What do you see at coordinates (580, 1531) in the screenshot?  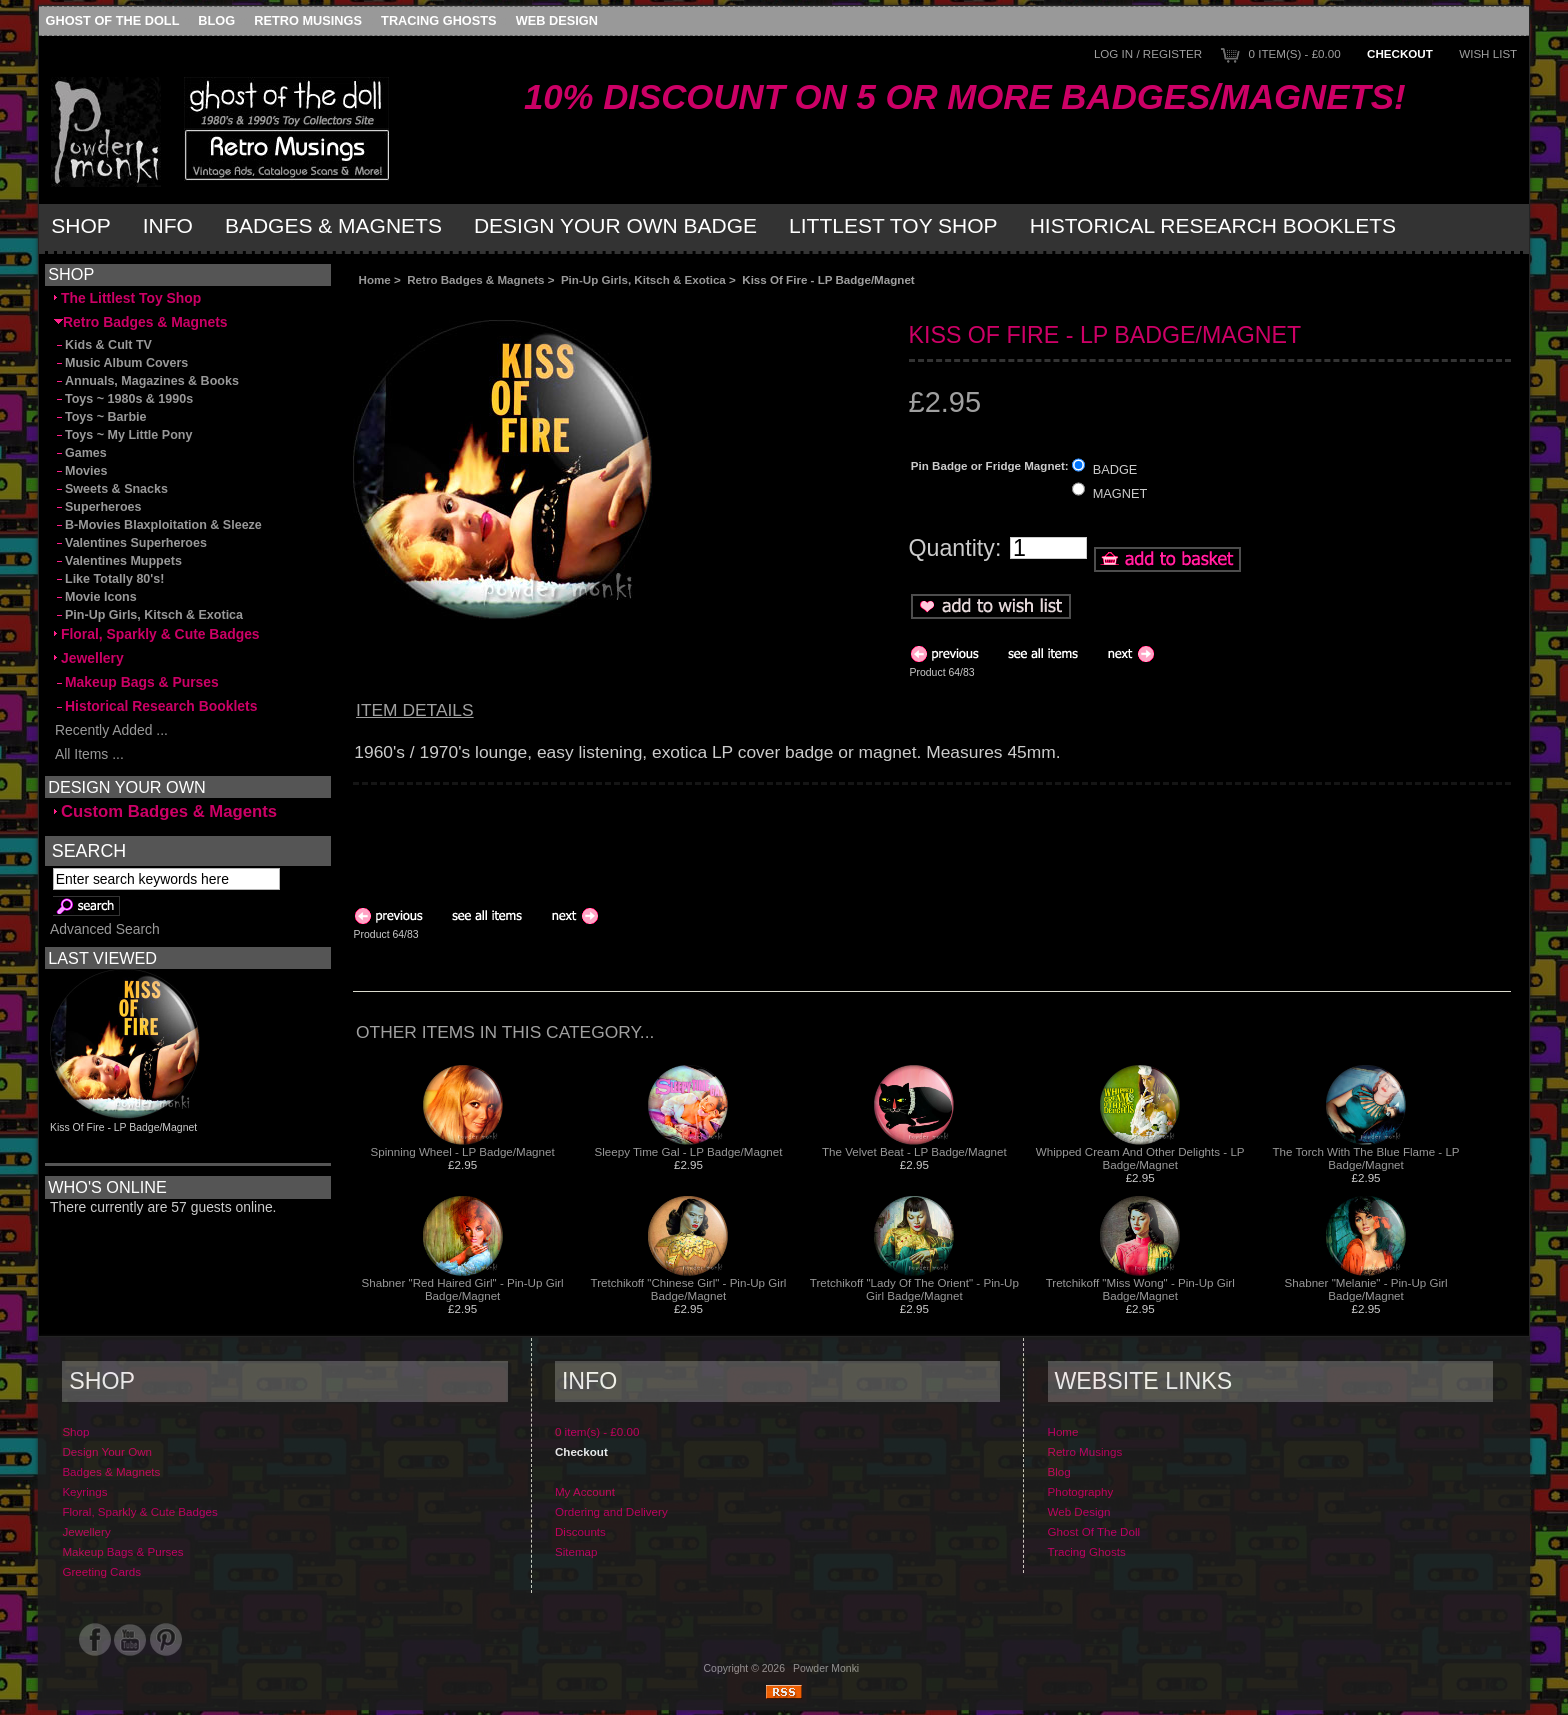 I see `Discounts` at bounding box center [580, 1531].